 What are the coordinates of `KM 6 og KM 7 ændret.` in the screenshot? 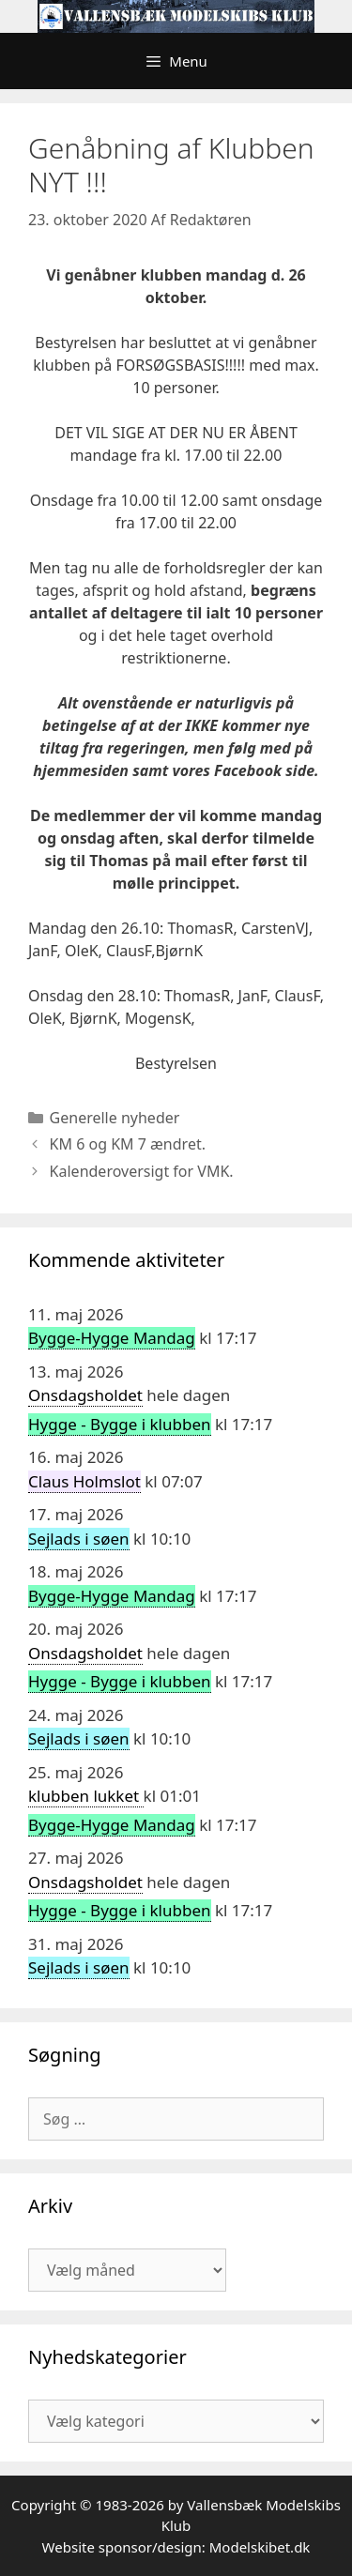 It's located at (128, 1144).